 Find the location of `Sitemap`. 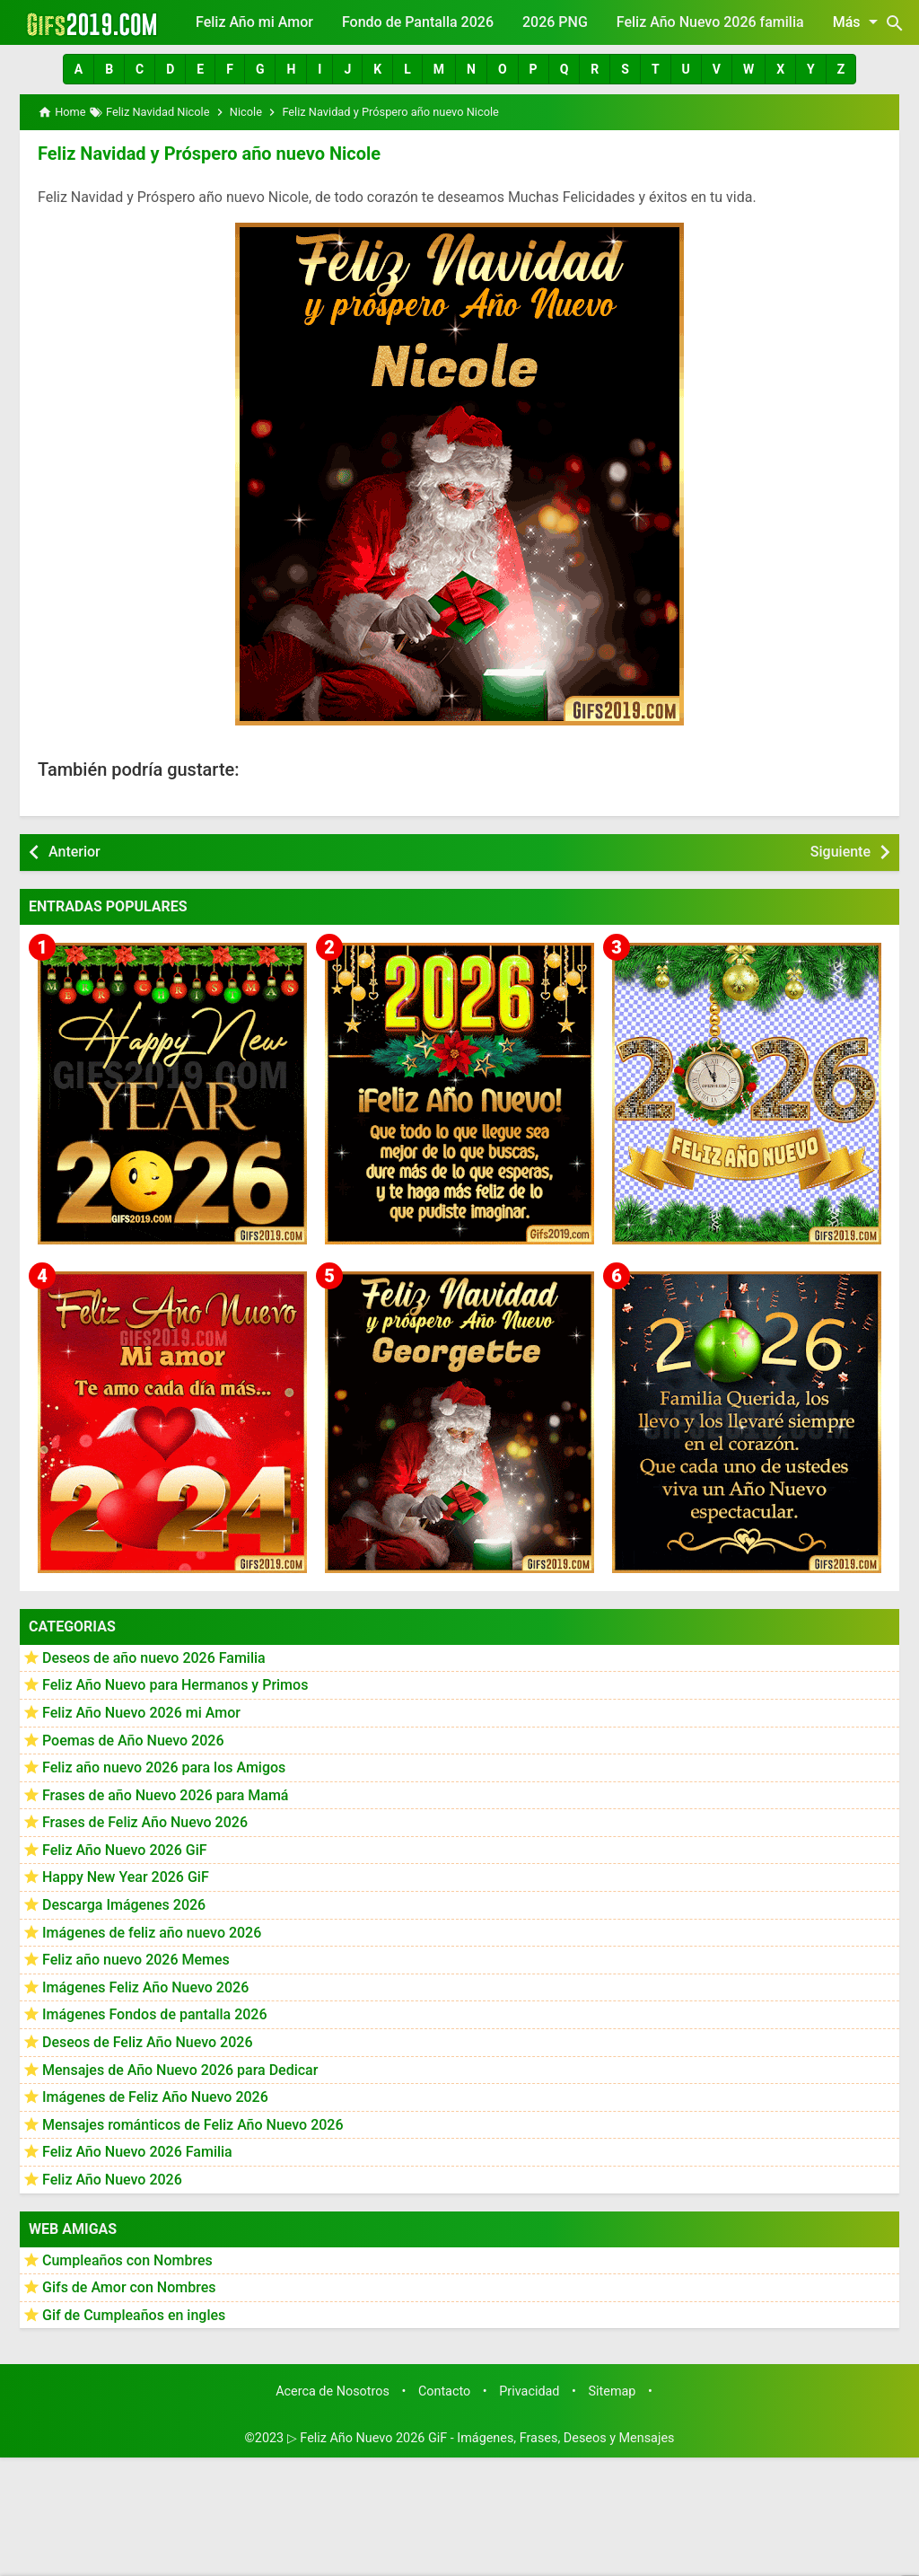

Sitemap is located at coordinates (612, 2391).